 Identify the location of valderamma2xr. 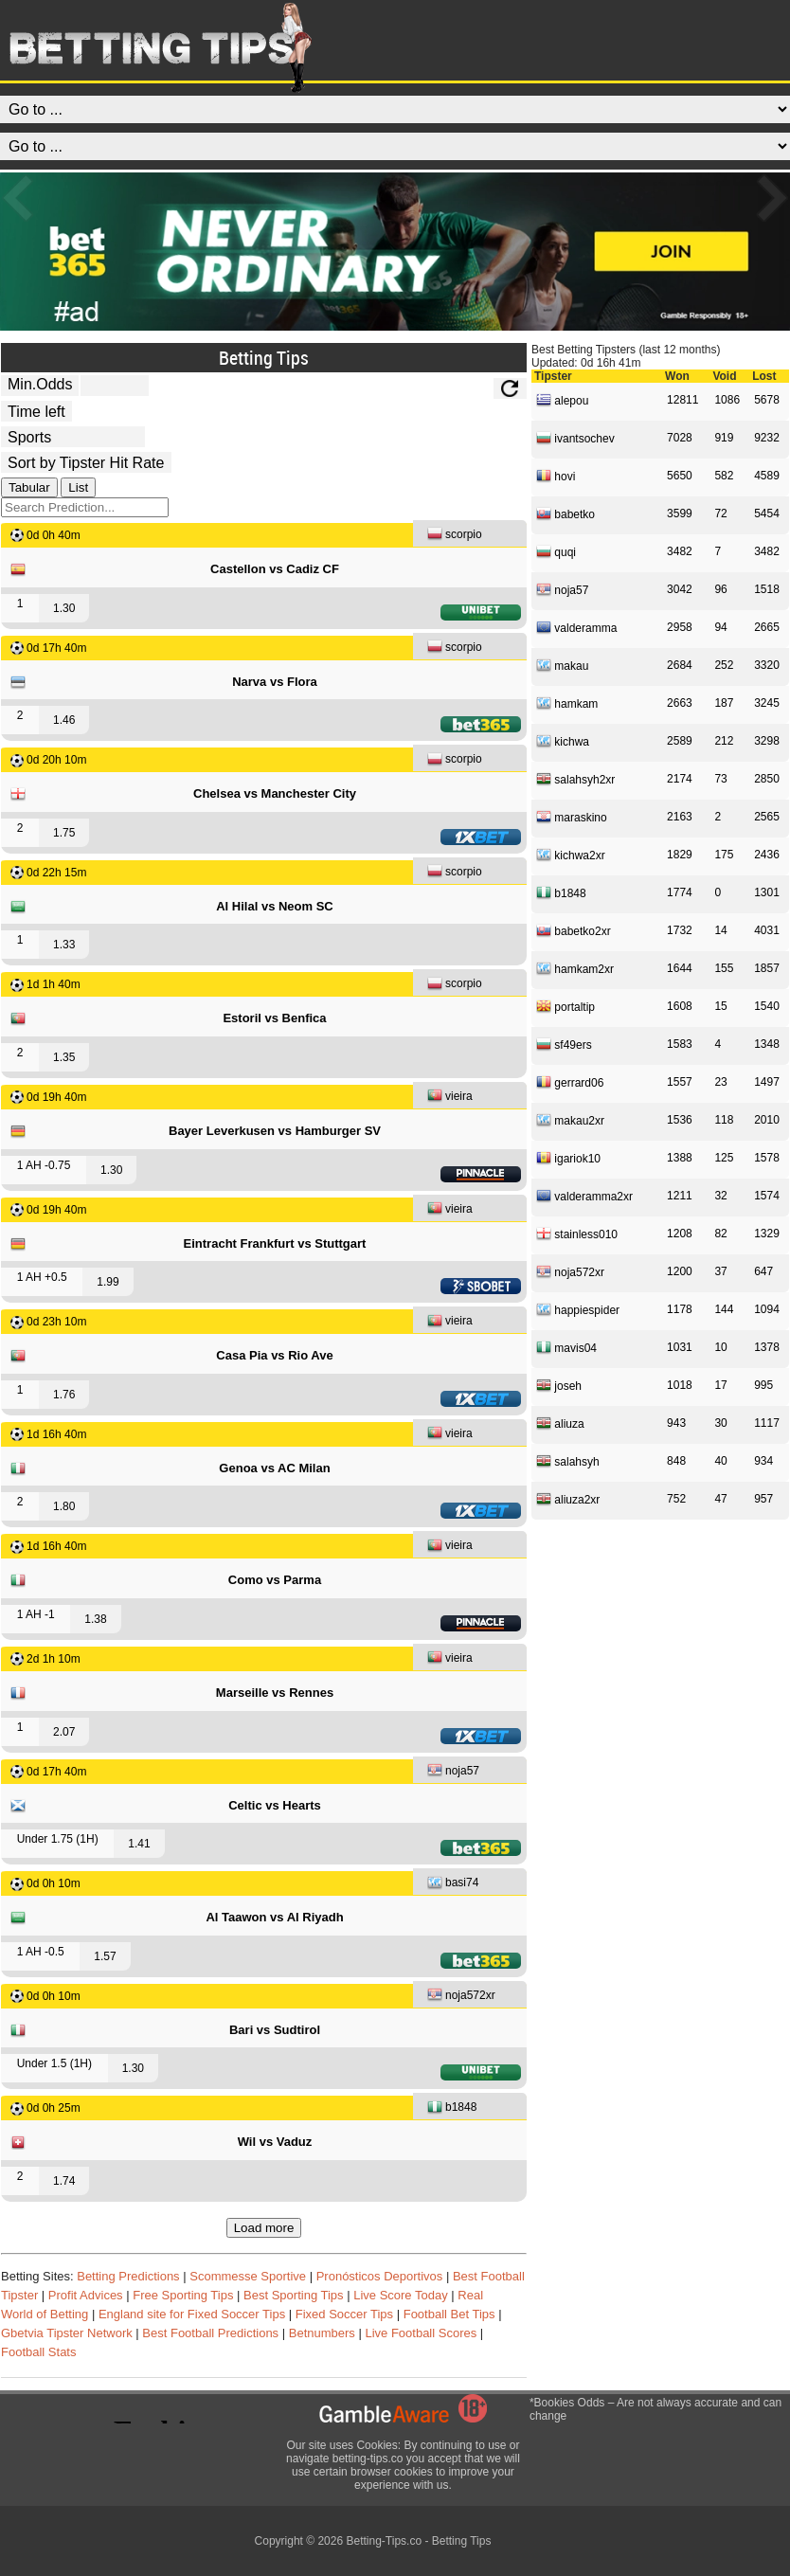
(584, 1195).